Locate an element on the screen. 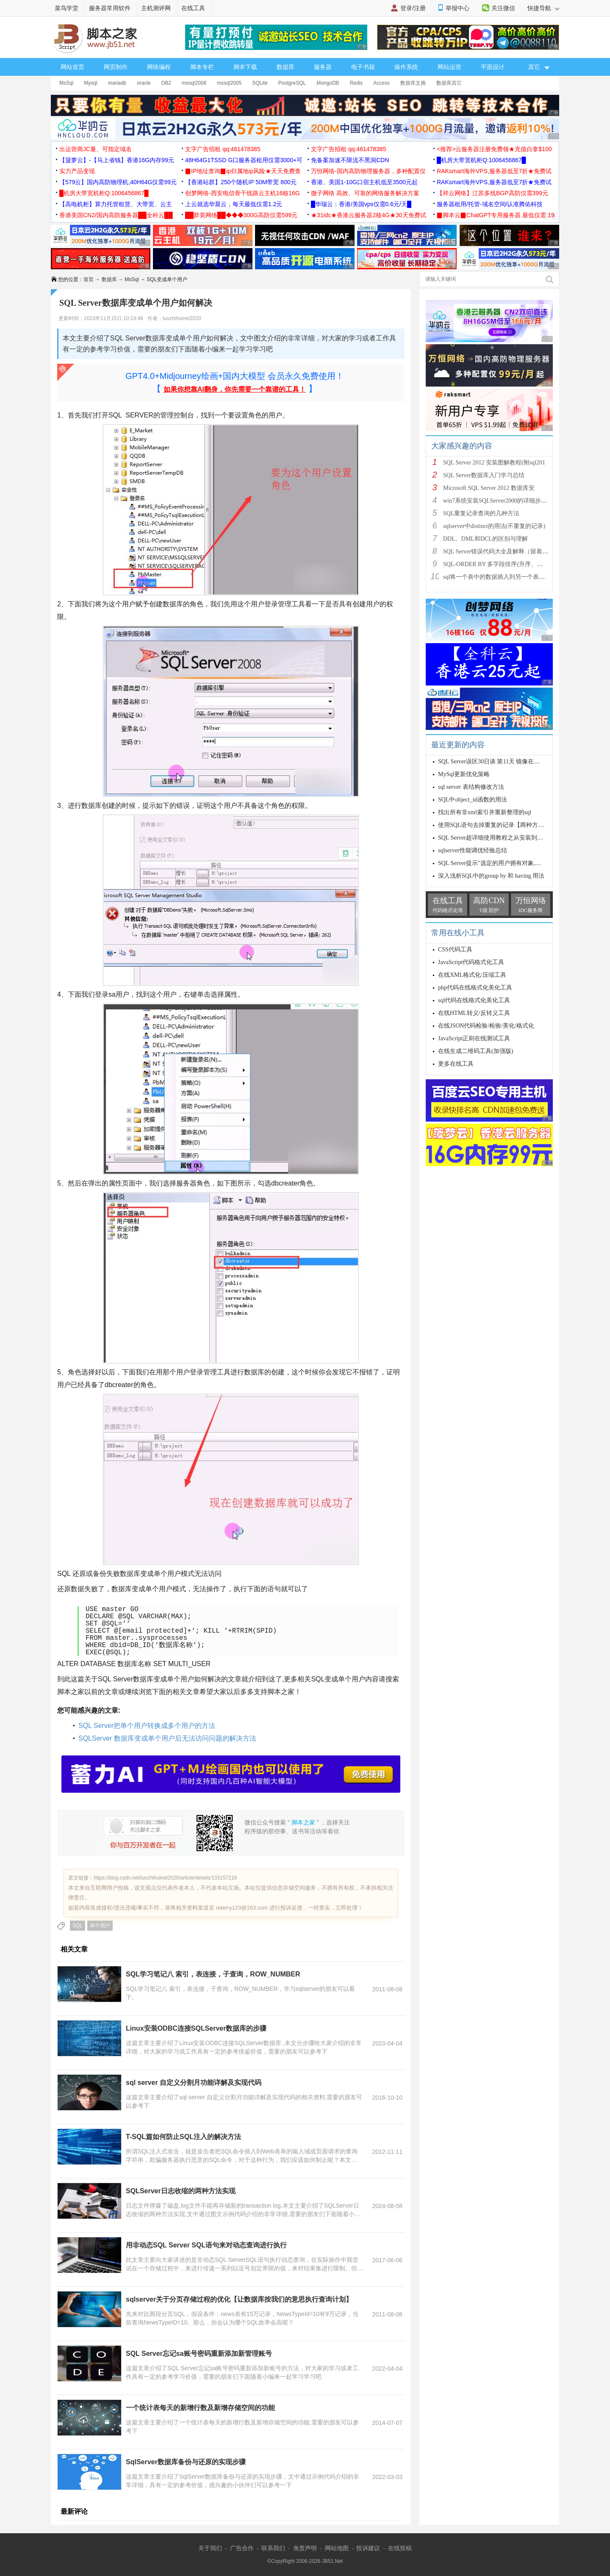  SQL Server数据库入门学习总结 is located at coordinates (483, 475).